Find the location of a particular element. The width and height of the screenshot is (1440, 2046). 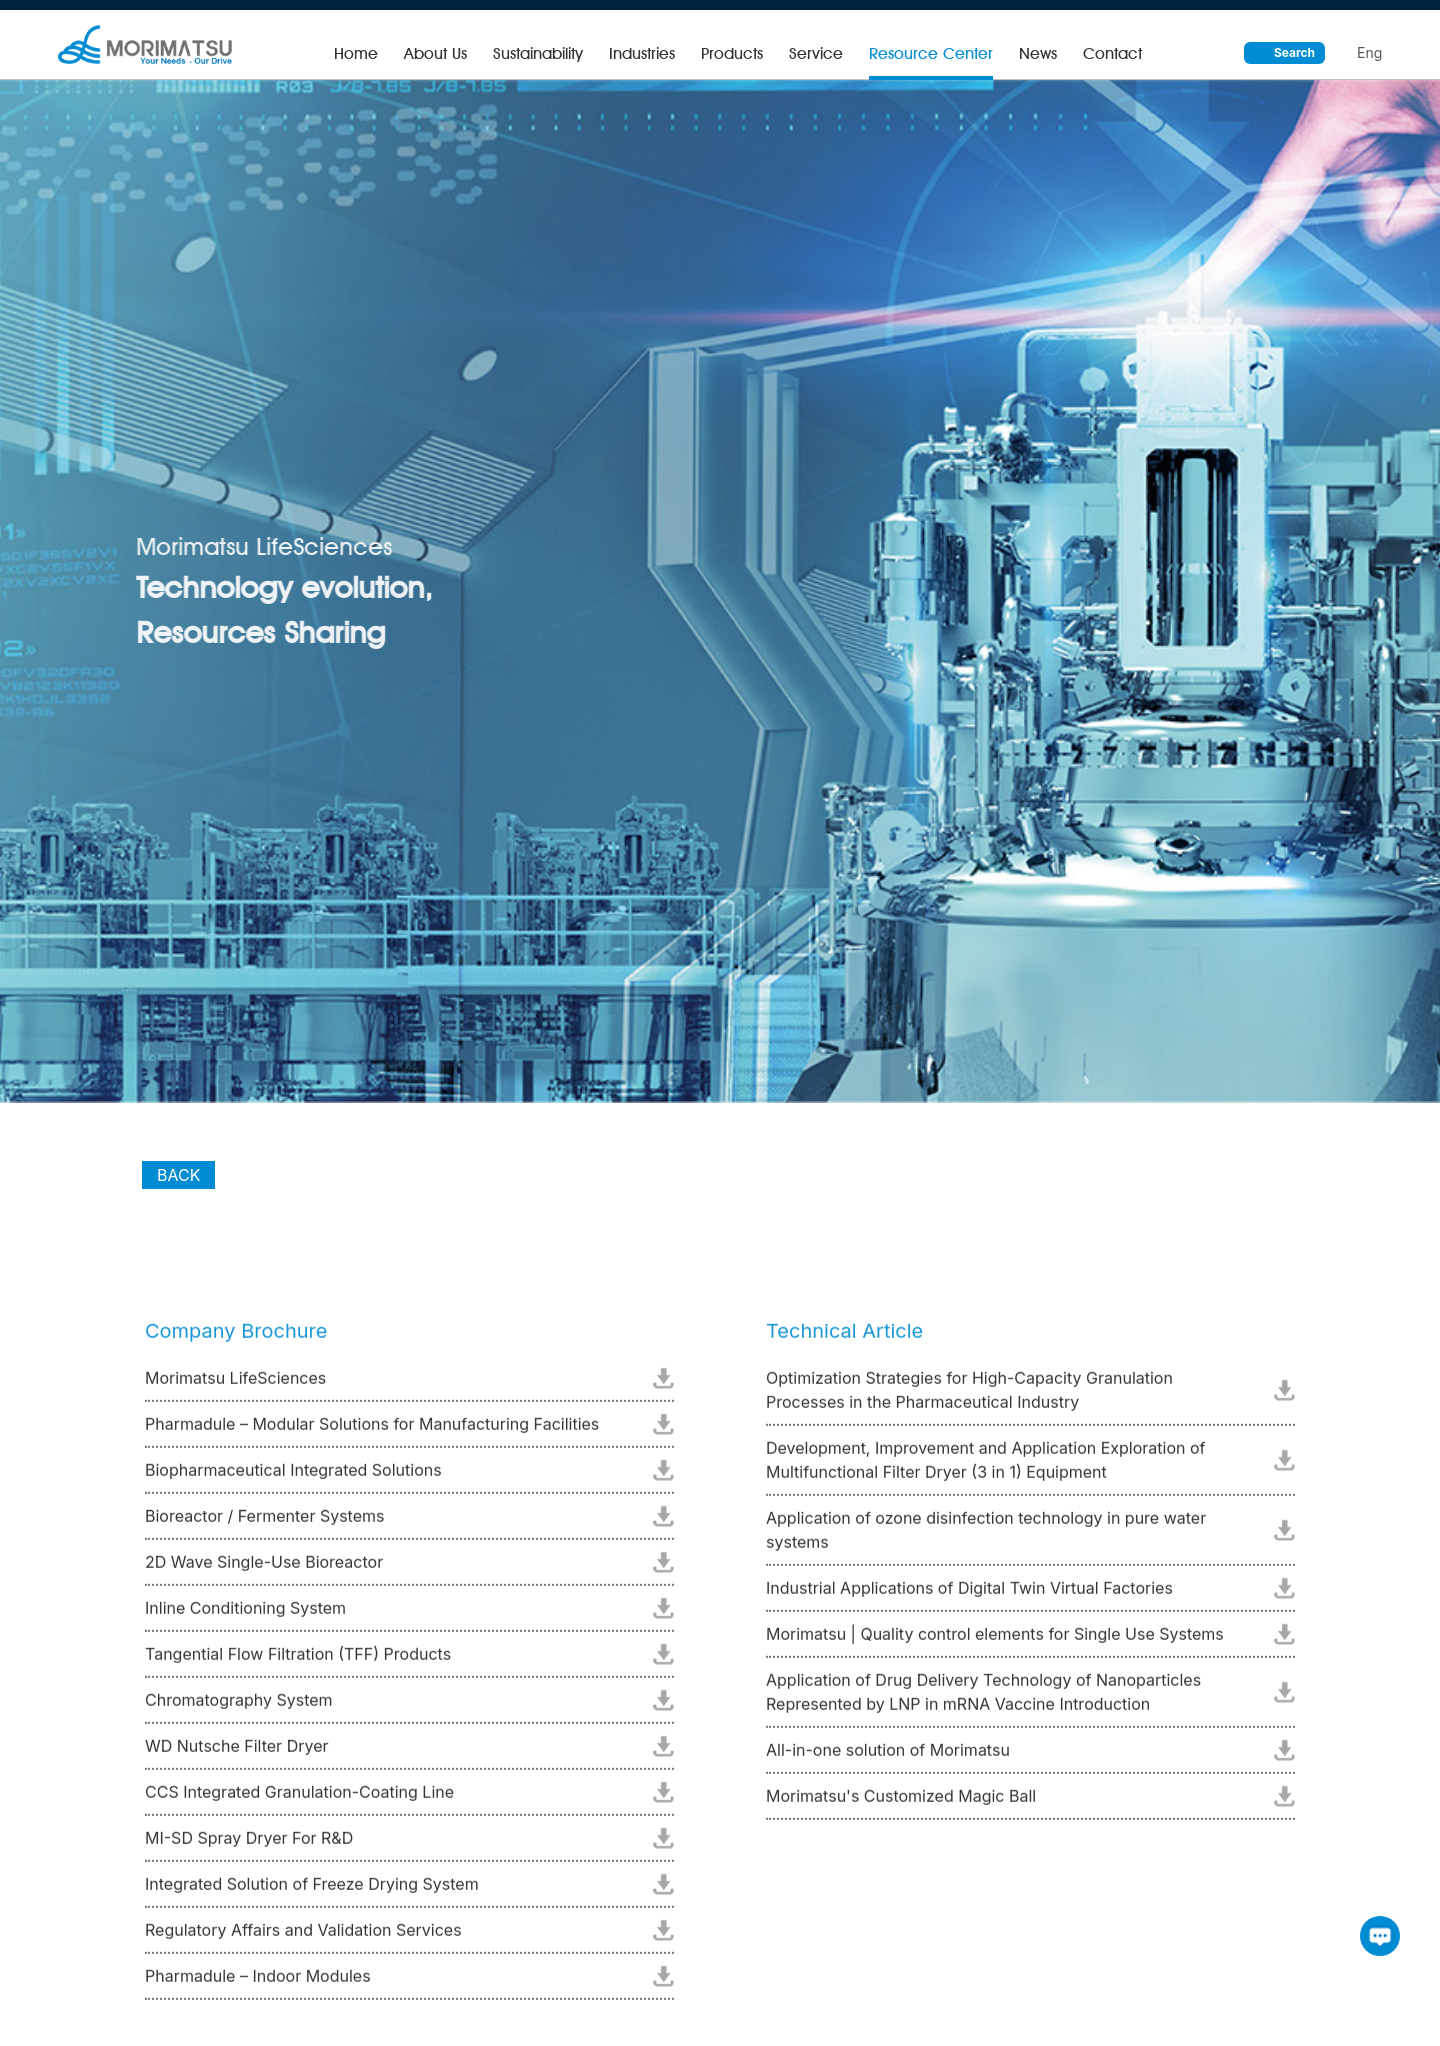

All-in-one solution of Morimatsu is located at coordinates (888, 1757).